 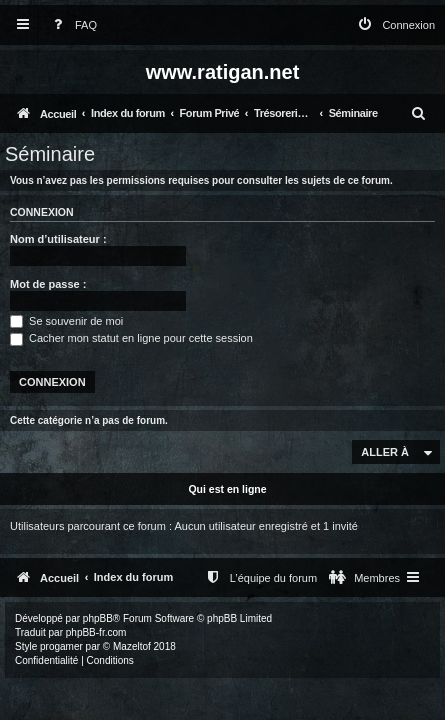 I want to click on Se souvenir de moi, so click(x=66, y=321).